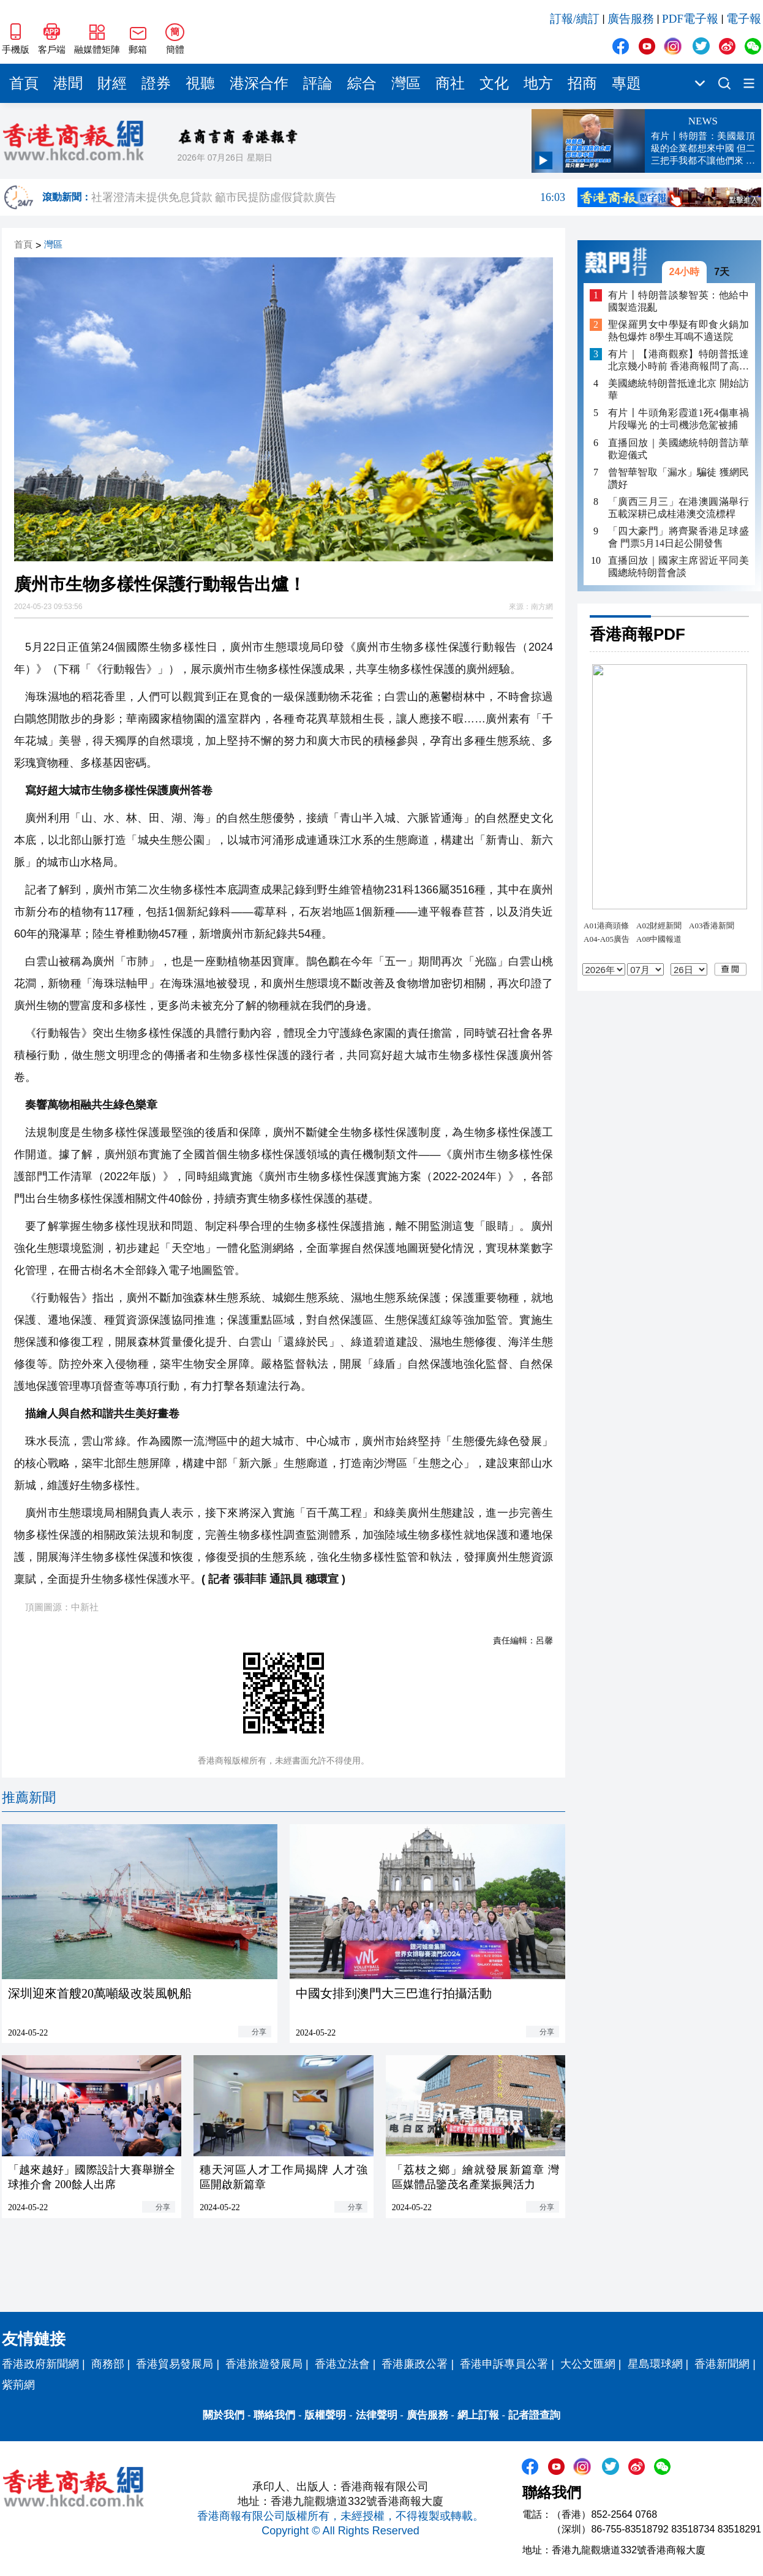  Describe the element at coordinates (630, 18) in the screenshot. I see `廣告服務` at that location.